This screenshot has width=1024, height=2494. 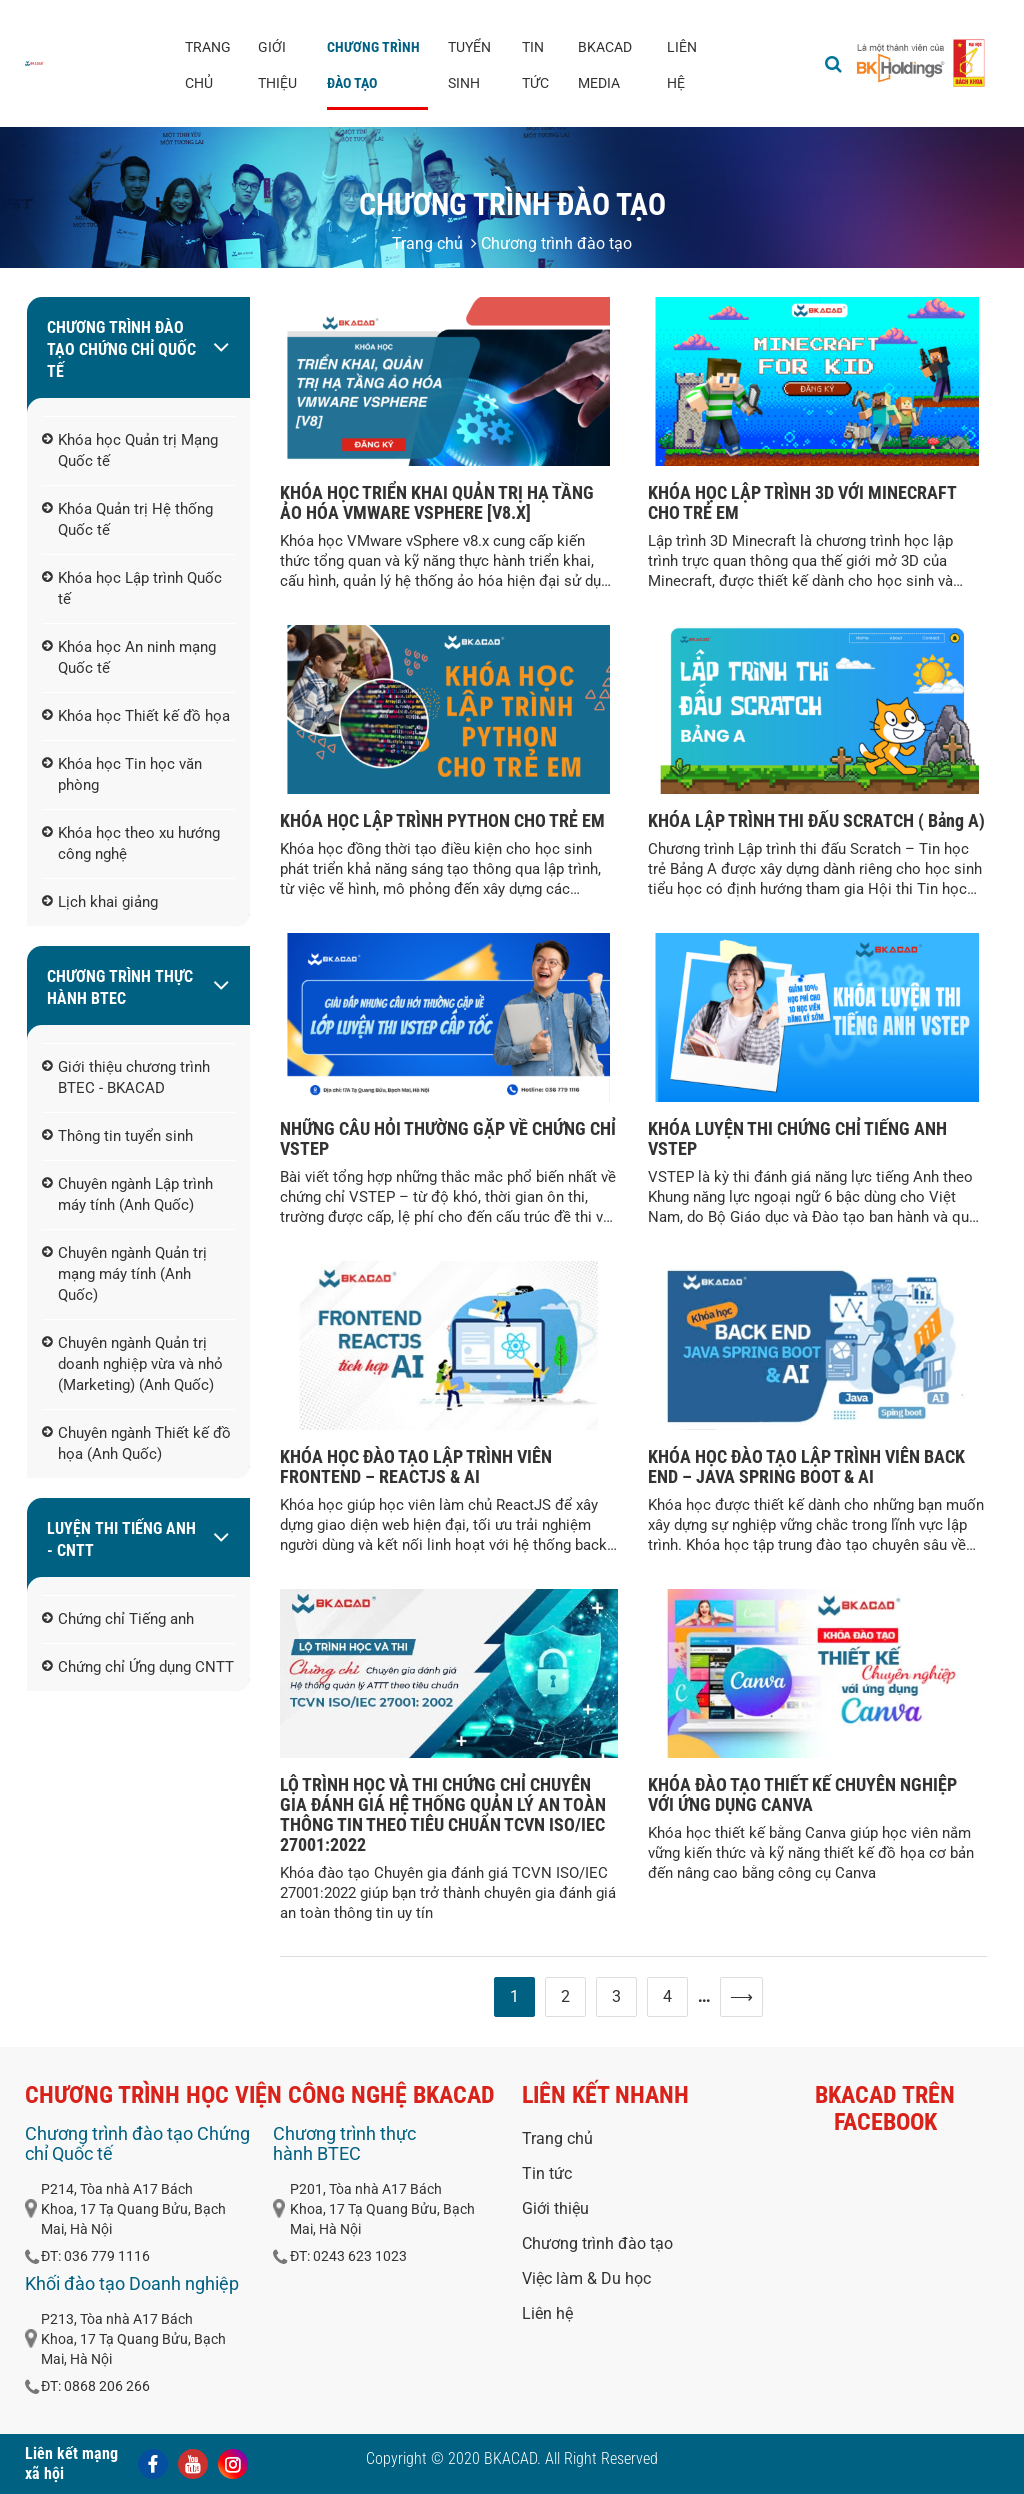 What do you see at coordinates (442, 820) in the screenshot?
I see `KHÓA HỌC LẬP TRÌNH PYTHON CHO TRẺ EM` at bounding box center [442, 820].